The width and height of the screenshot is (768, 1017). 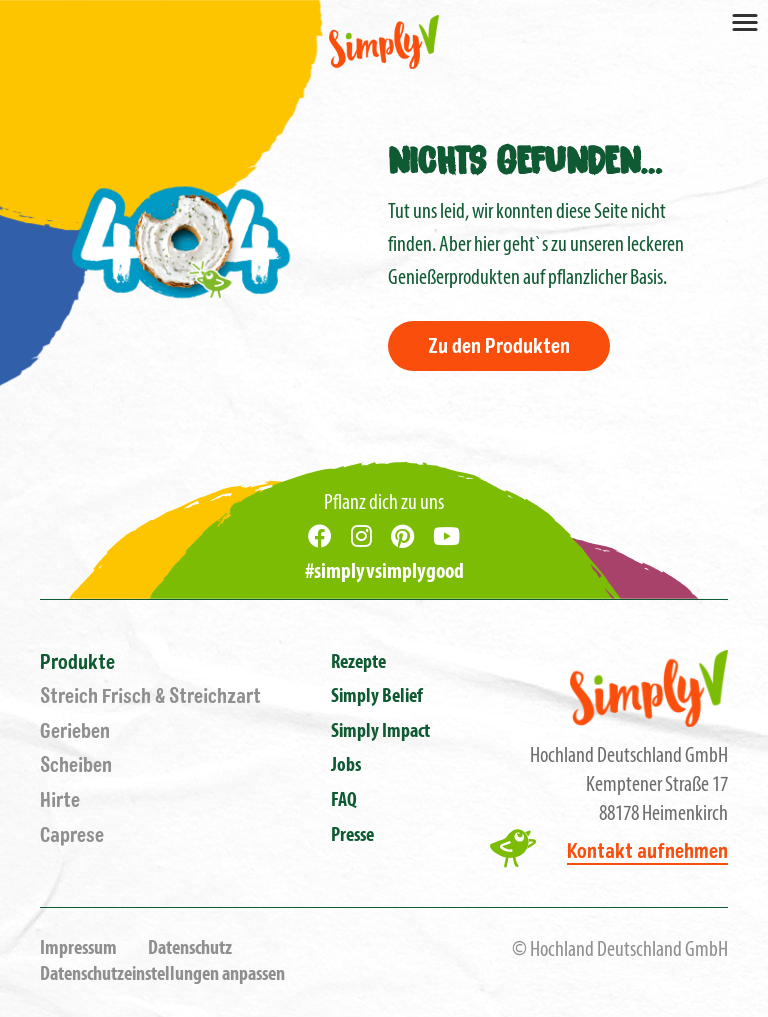 What do you see at coordinates (647, 851) in the screenshot?
I see `Kontakt aufnehmen` at bounding box center [647, 851].